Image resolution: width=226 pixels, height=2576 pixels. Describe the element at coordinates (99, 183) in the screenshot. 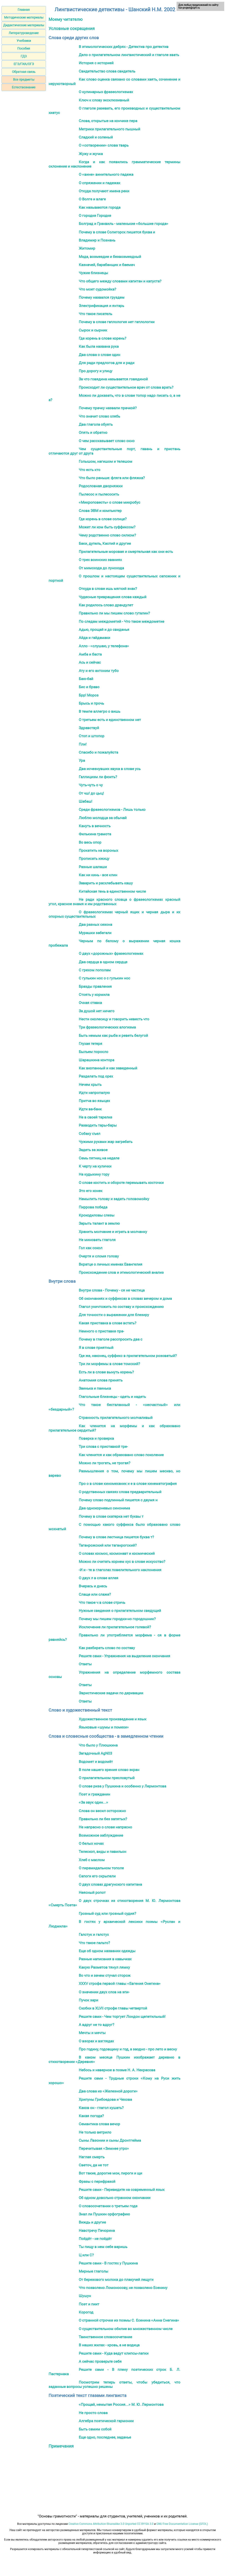

I see `О спряжении и падежах` at that location.